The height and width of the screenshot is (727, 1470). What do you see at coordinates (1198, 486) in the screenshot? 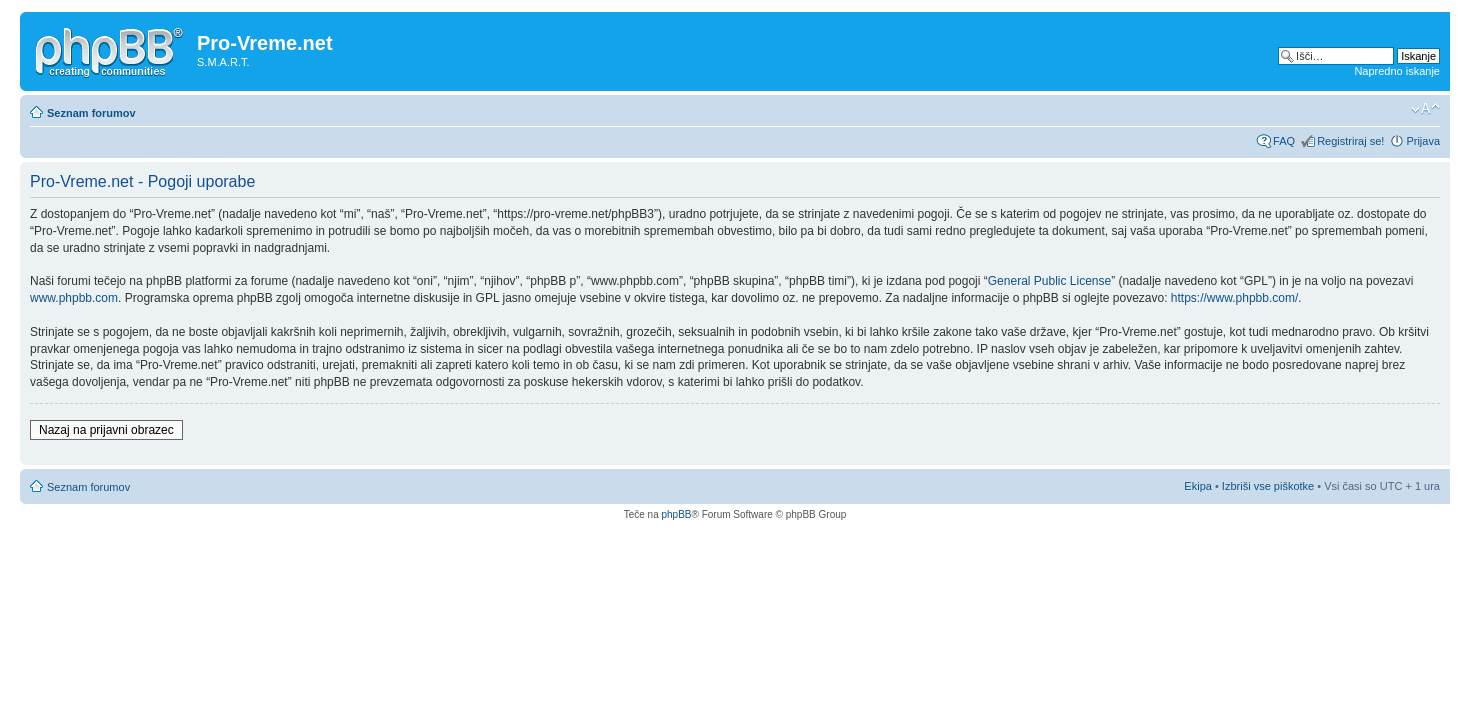
I see `Ekipa` at bounding box center [1198, 486].